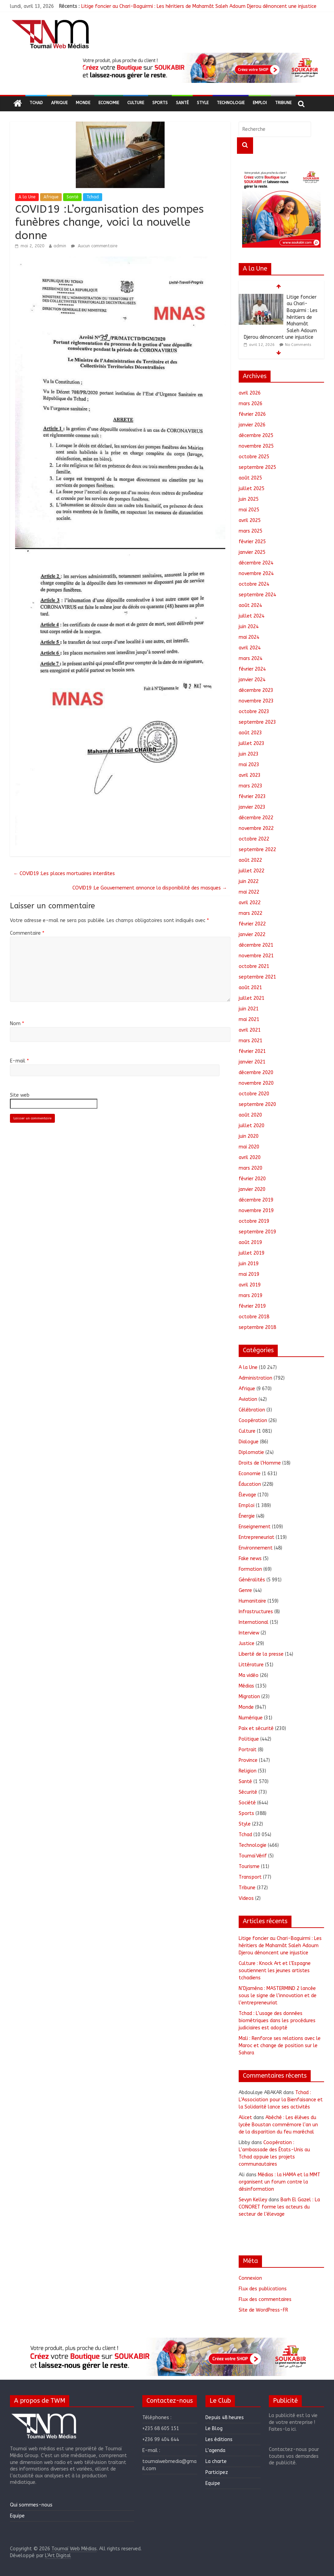  Describe the element at coordinates (17, 2516) in the screenshot. I see `Equipe` at that location.